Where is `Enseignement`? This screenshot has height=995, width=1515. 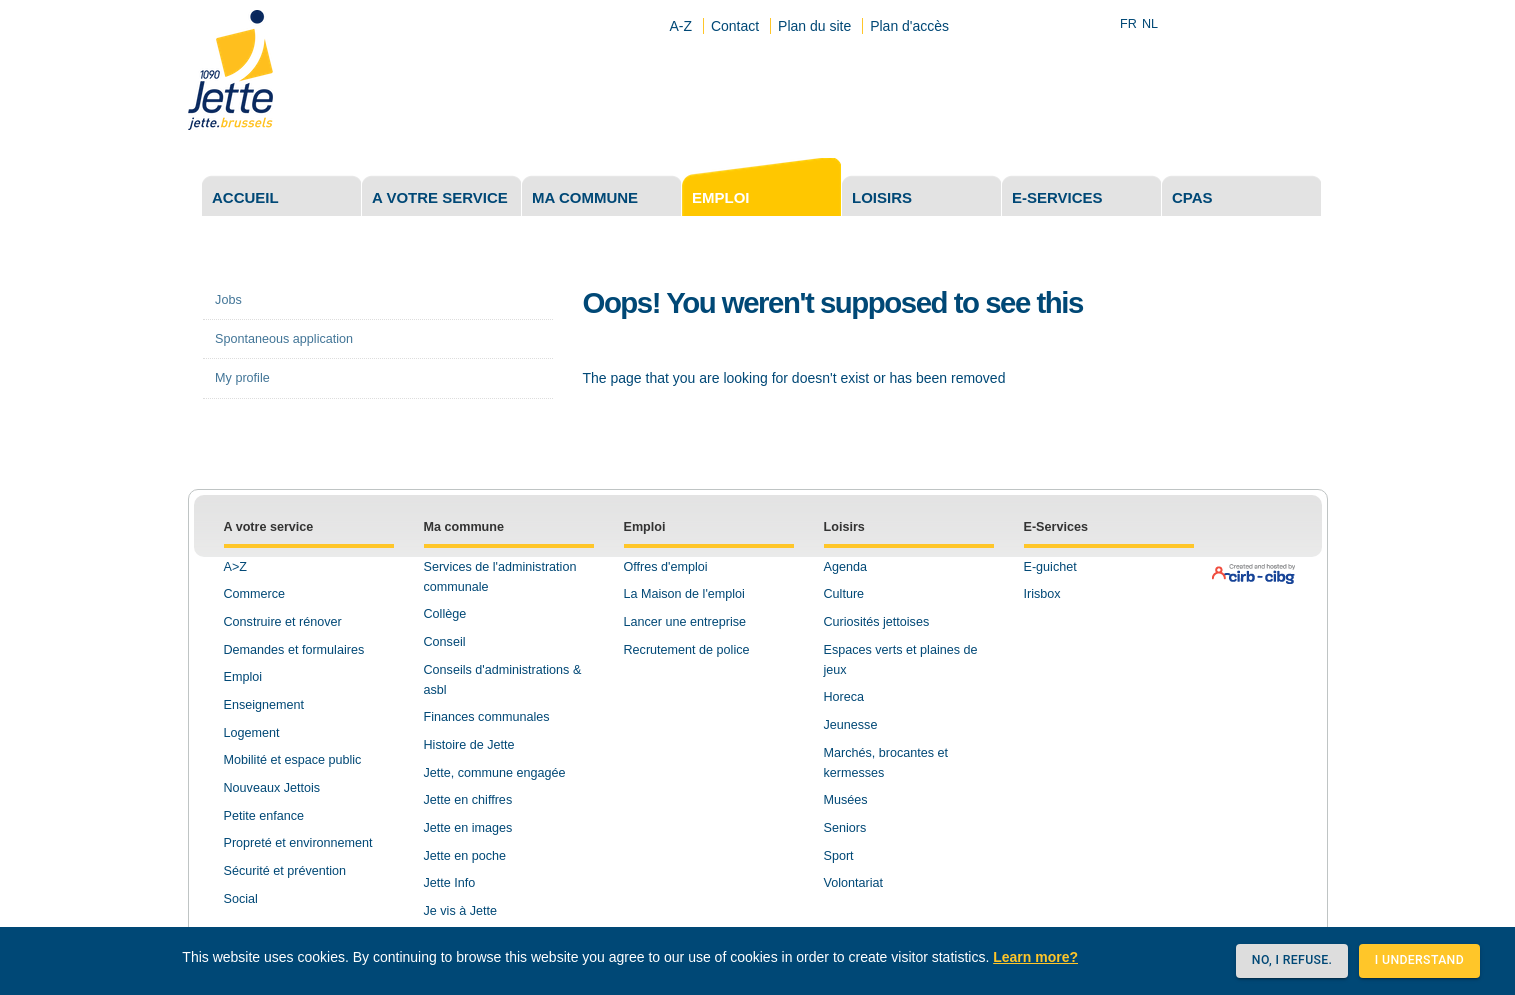 Enseignement is located at coordinates (264, 705).